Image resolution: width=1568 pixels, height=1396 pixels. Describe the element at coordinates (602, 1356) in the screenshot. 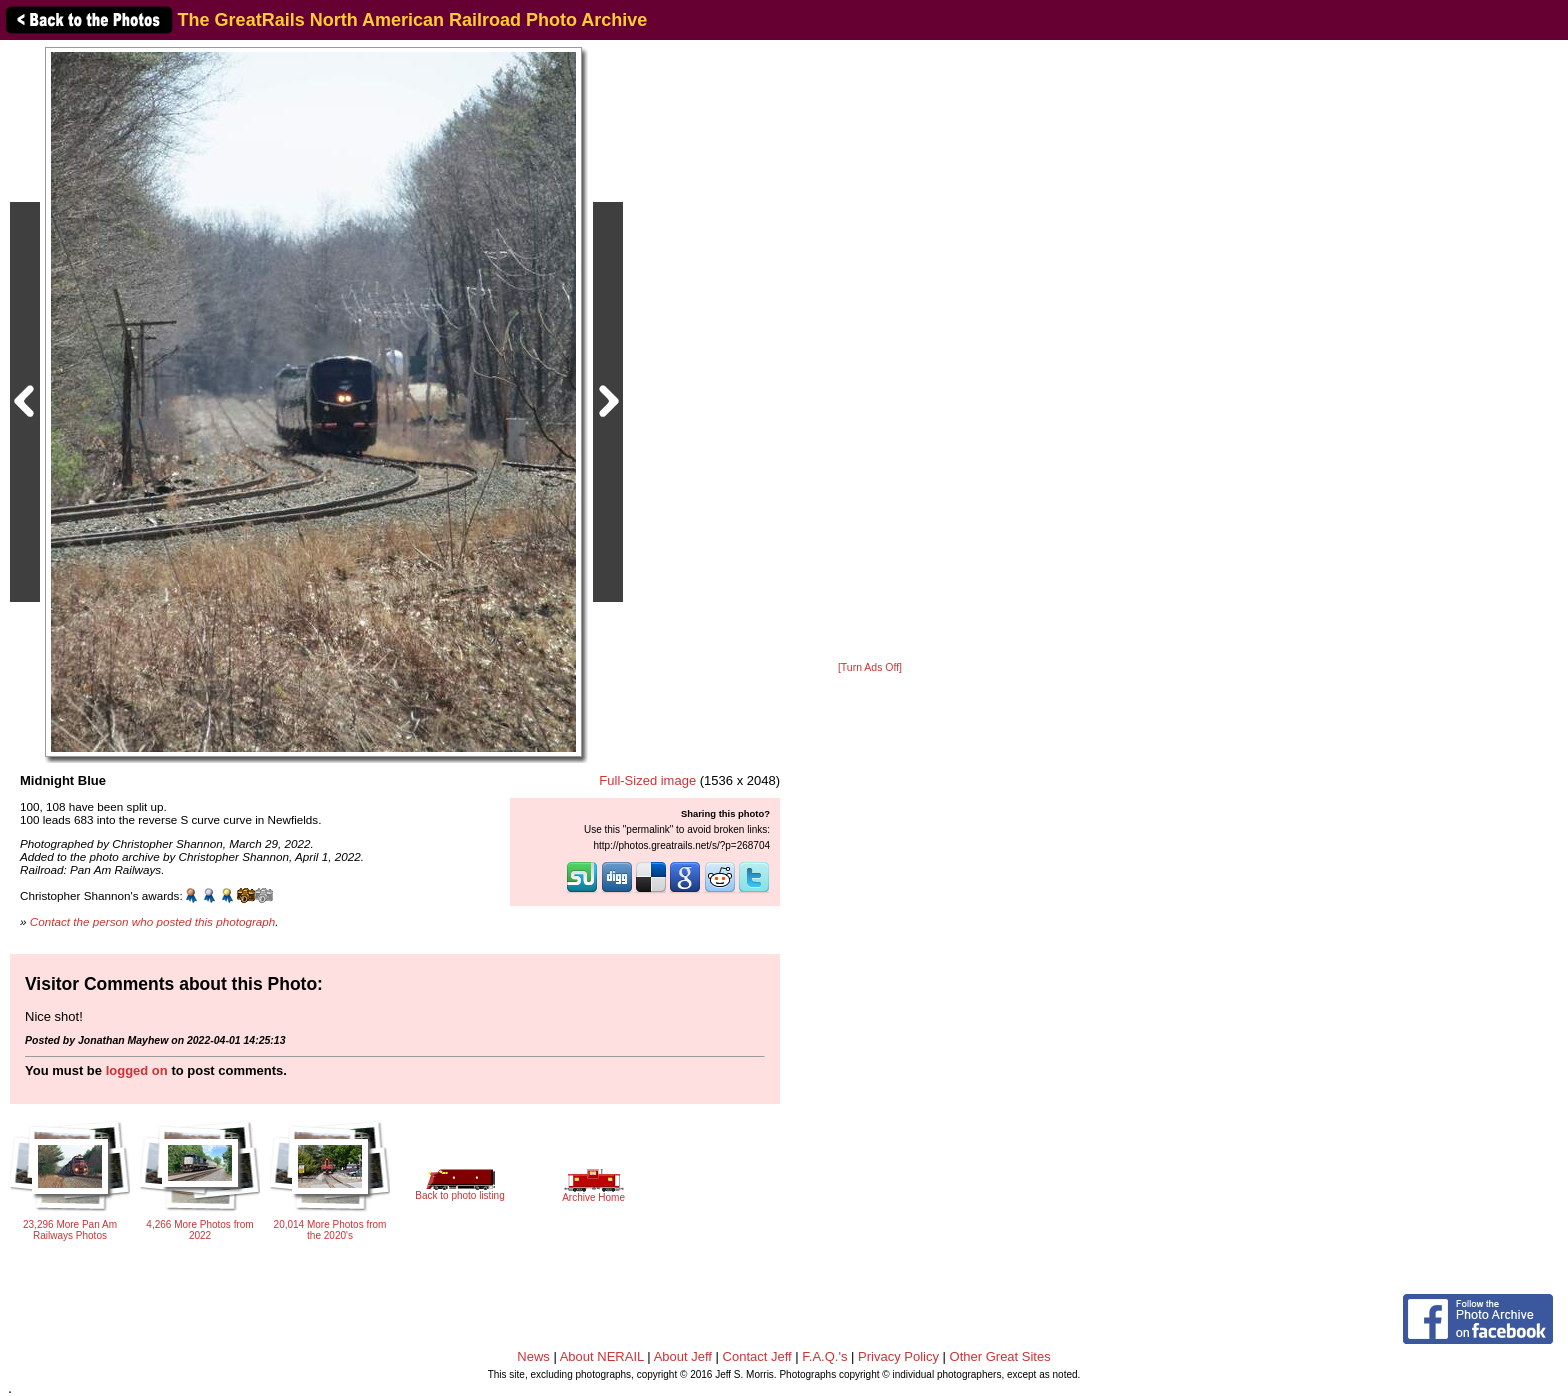

I see `About NERAIL` at that location.